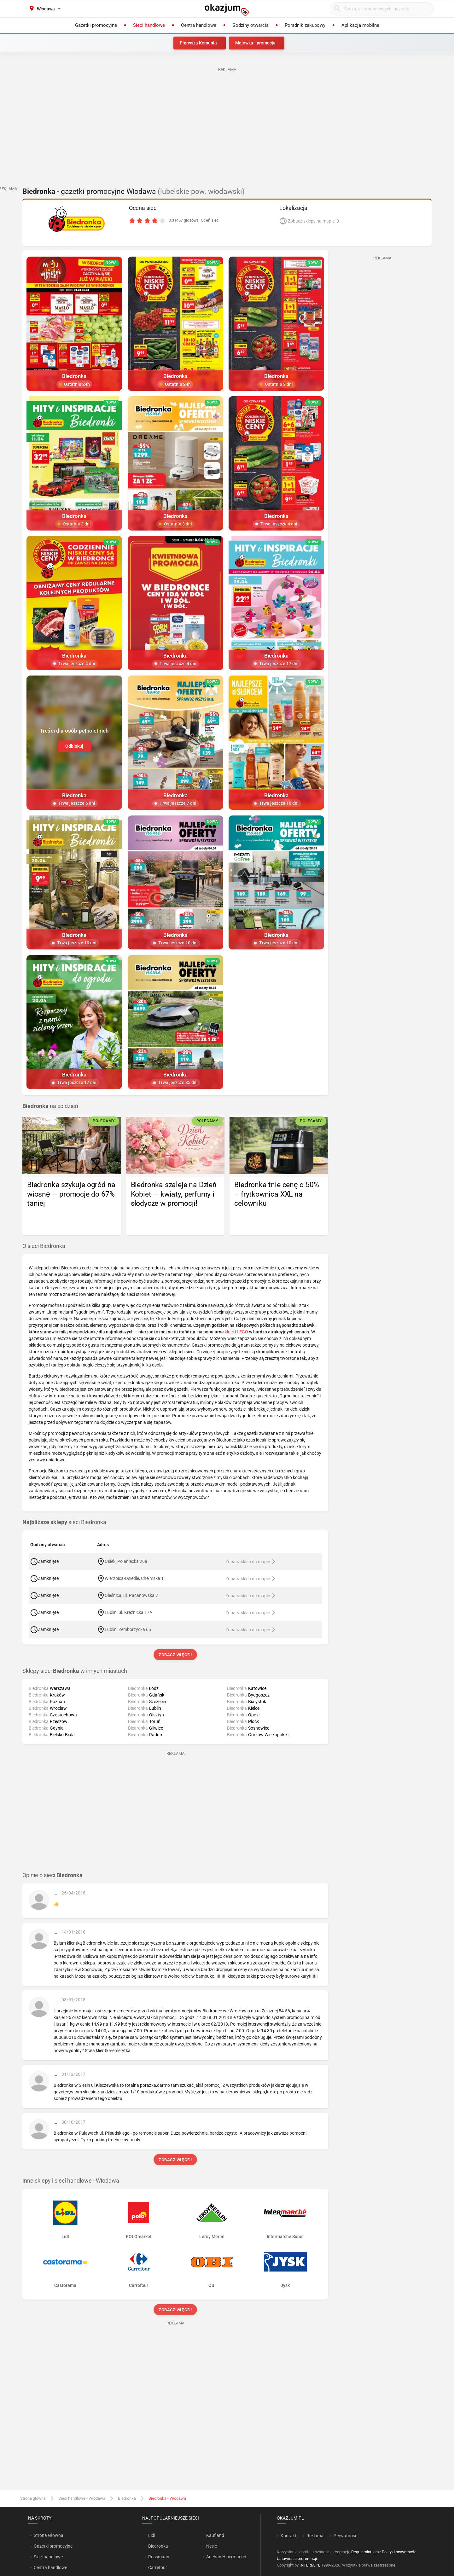 Image resolution: width=454 pixels, height=2576 pixels. I want to click on Osiek, Połaniecka 26a, so click(126, 1561).